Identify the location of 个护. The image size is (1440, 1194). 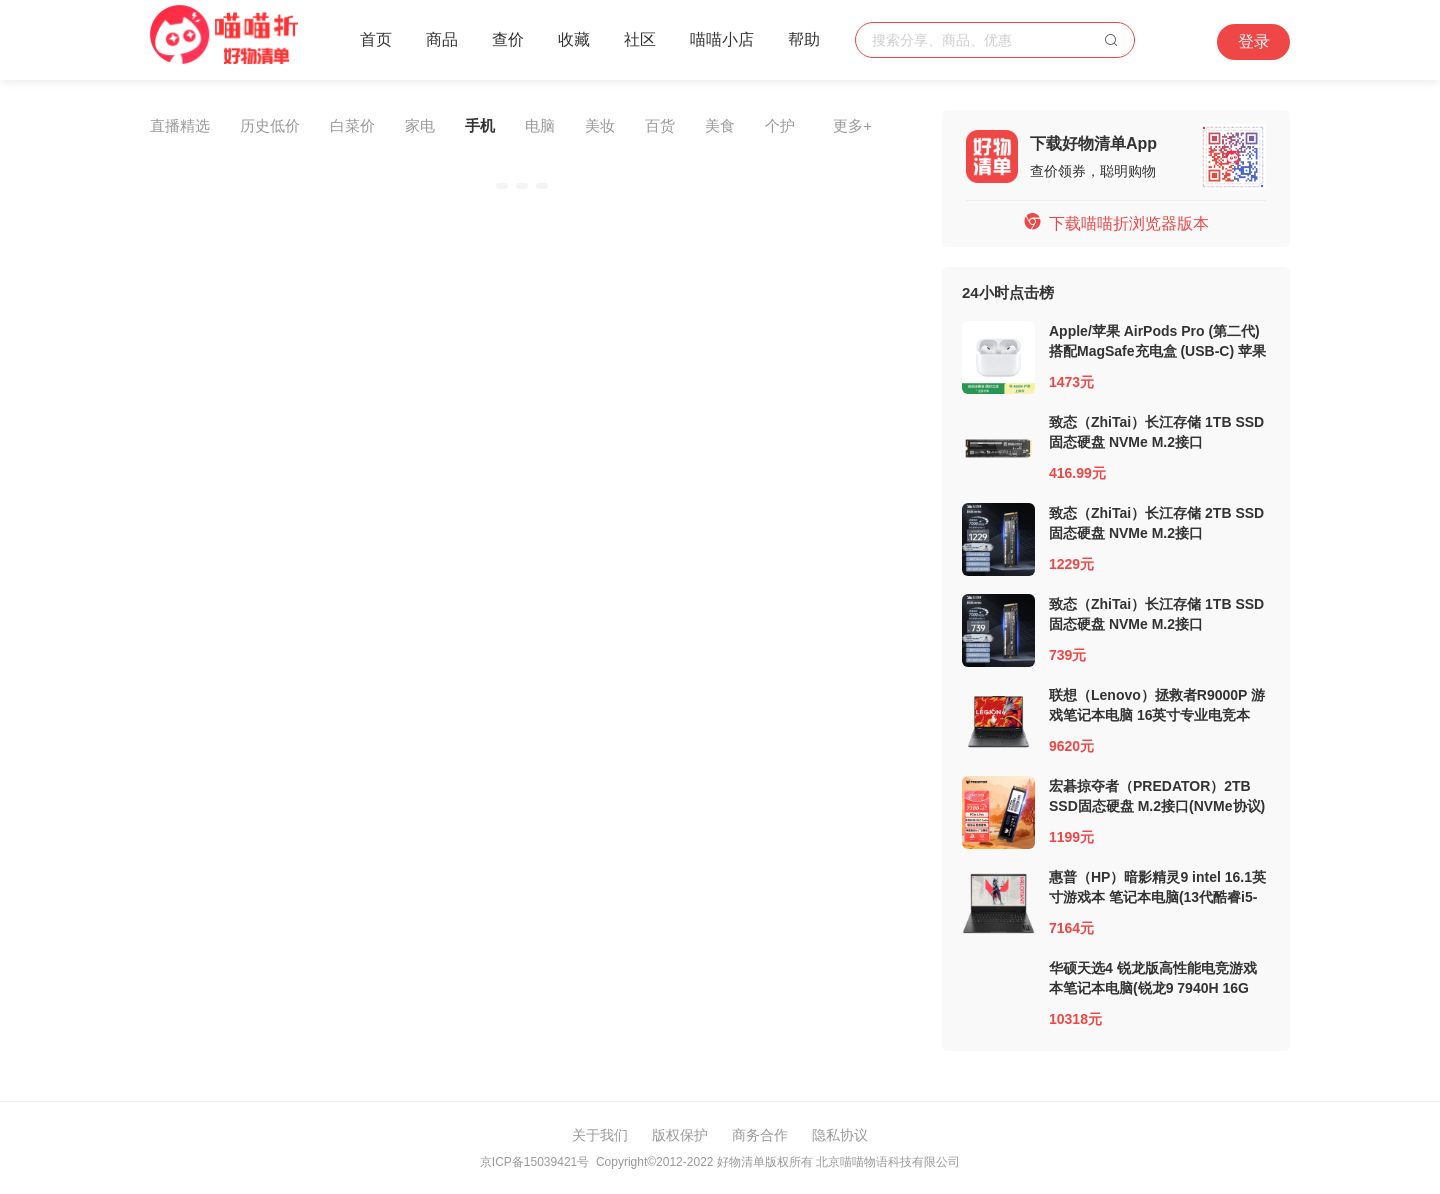
(780, 125).